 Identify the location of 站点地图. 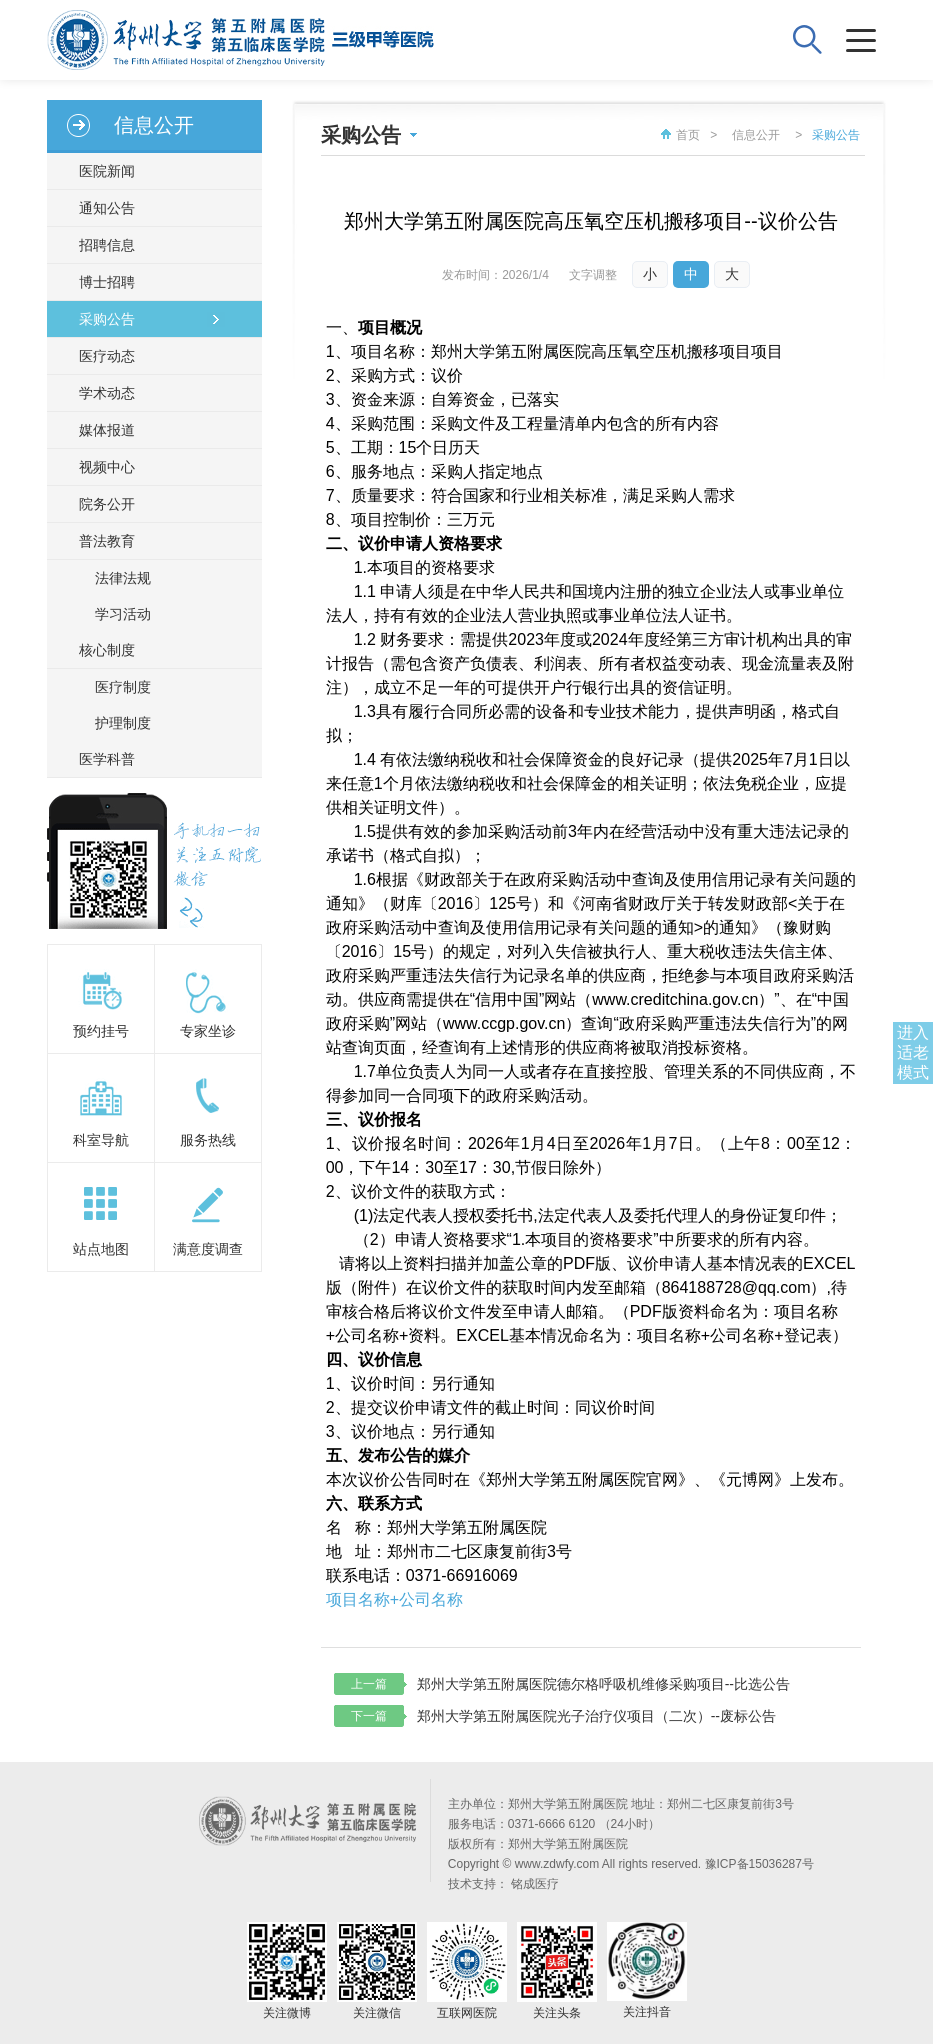
(101, 1249).